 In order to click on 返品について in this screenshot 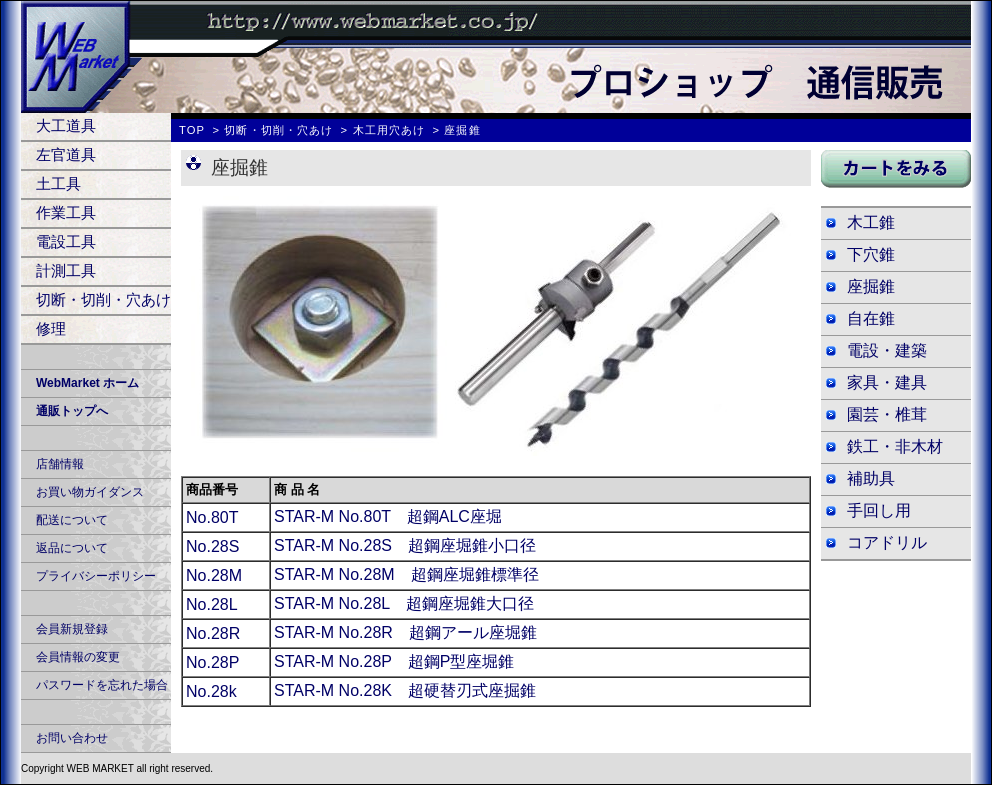, I will do `click(72, 548)`.